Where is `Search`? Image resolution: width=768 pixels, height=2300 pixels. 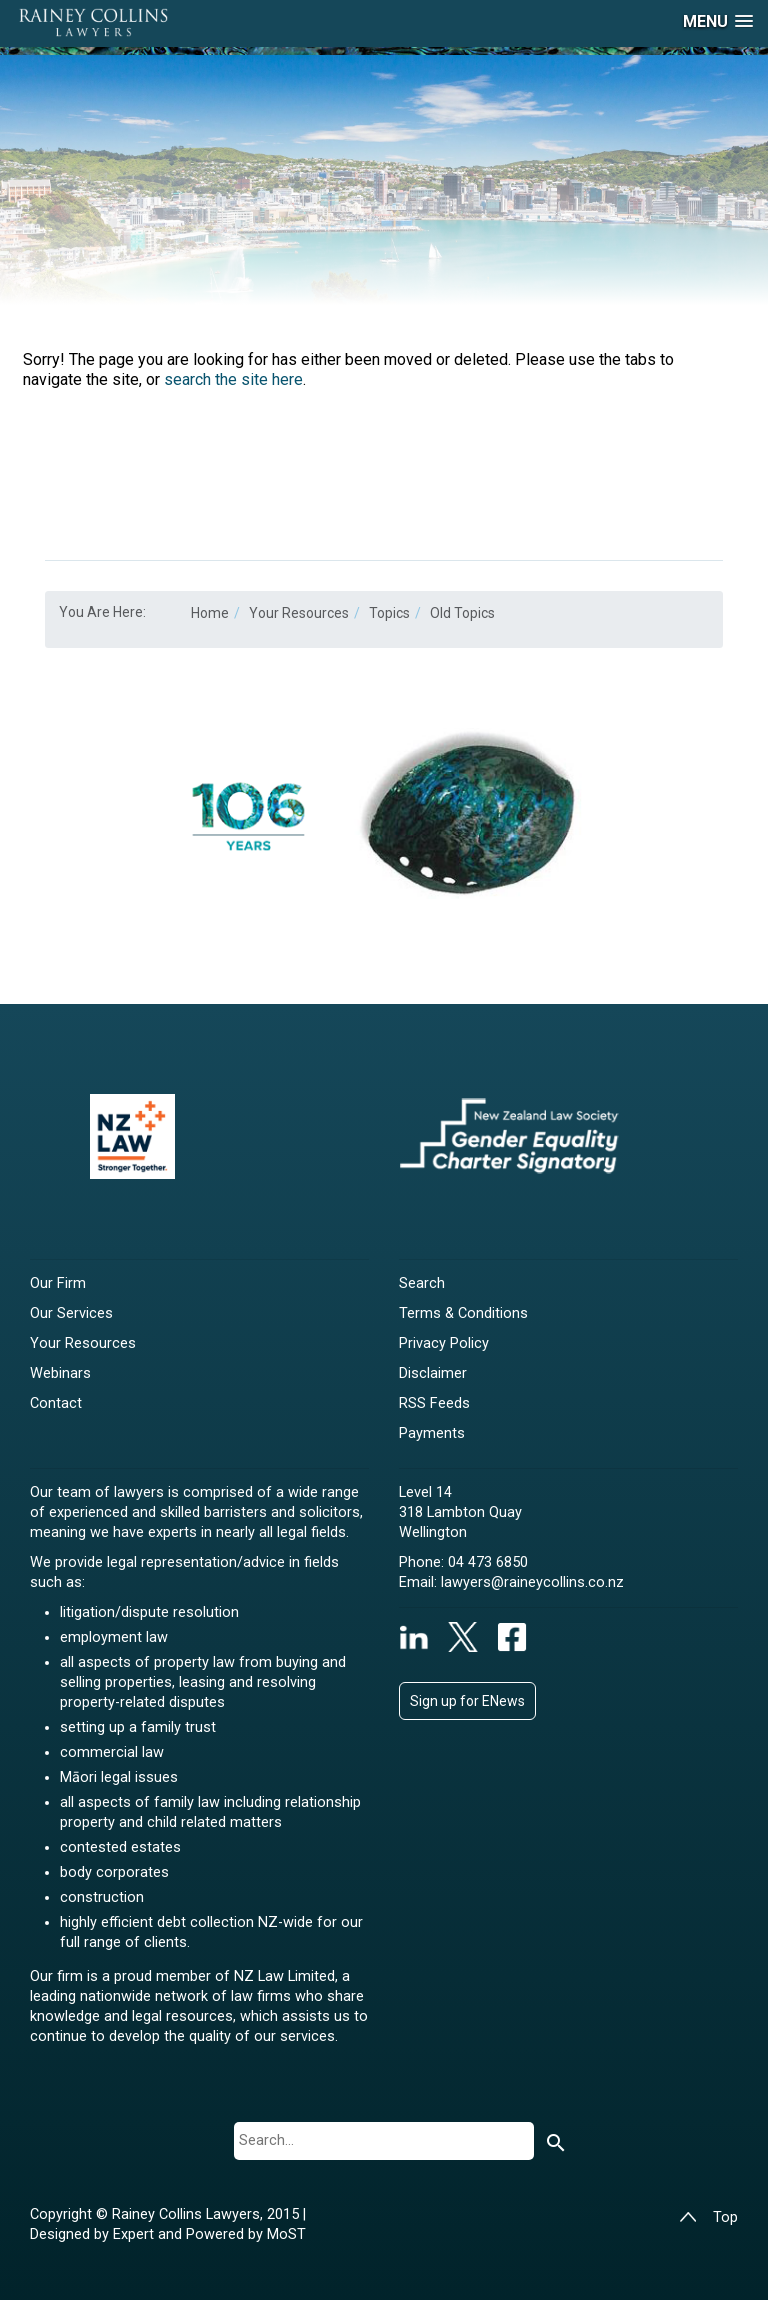
Search is located at coordinates (422, 1283).